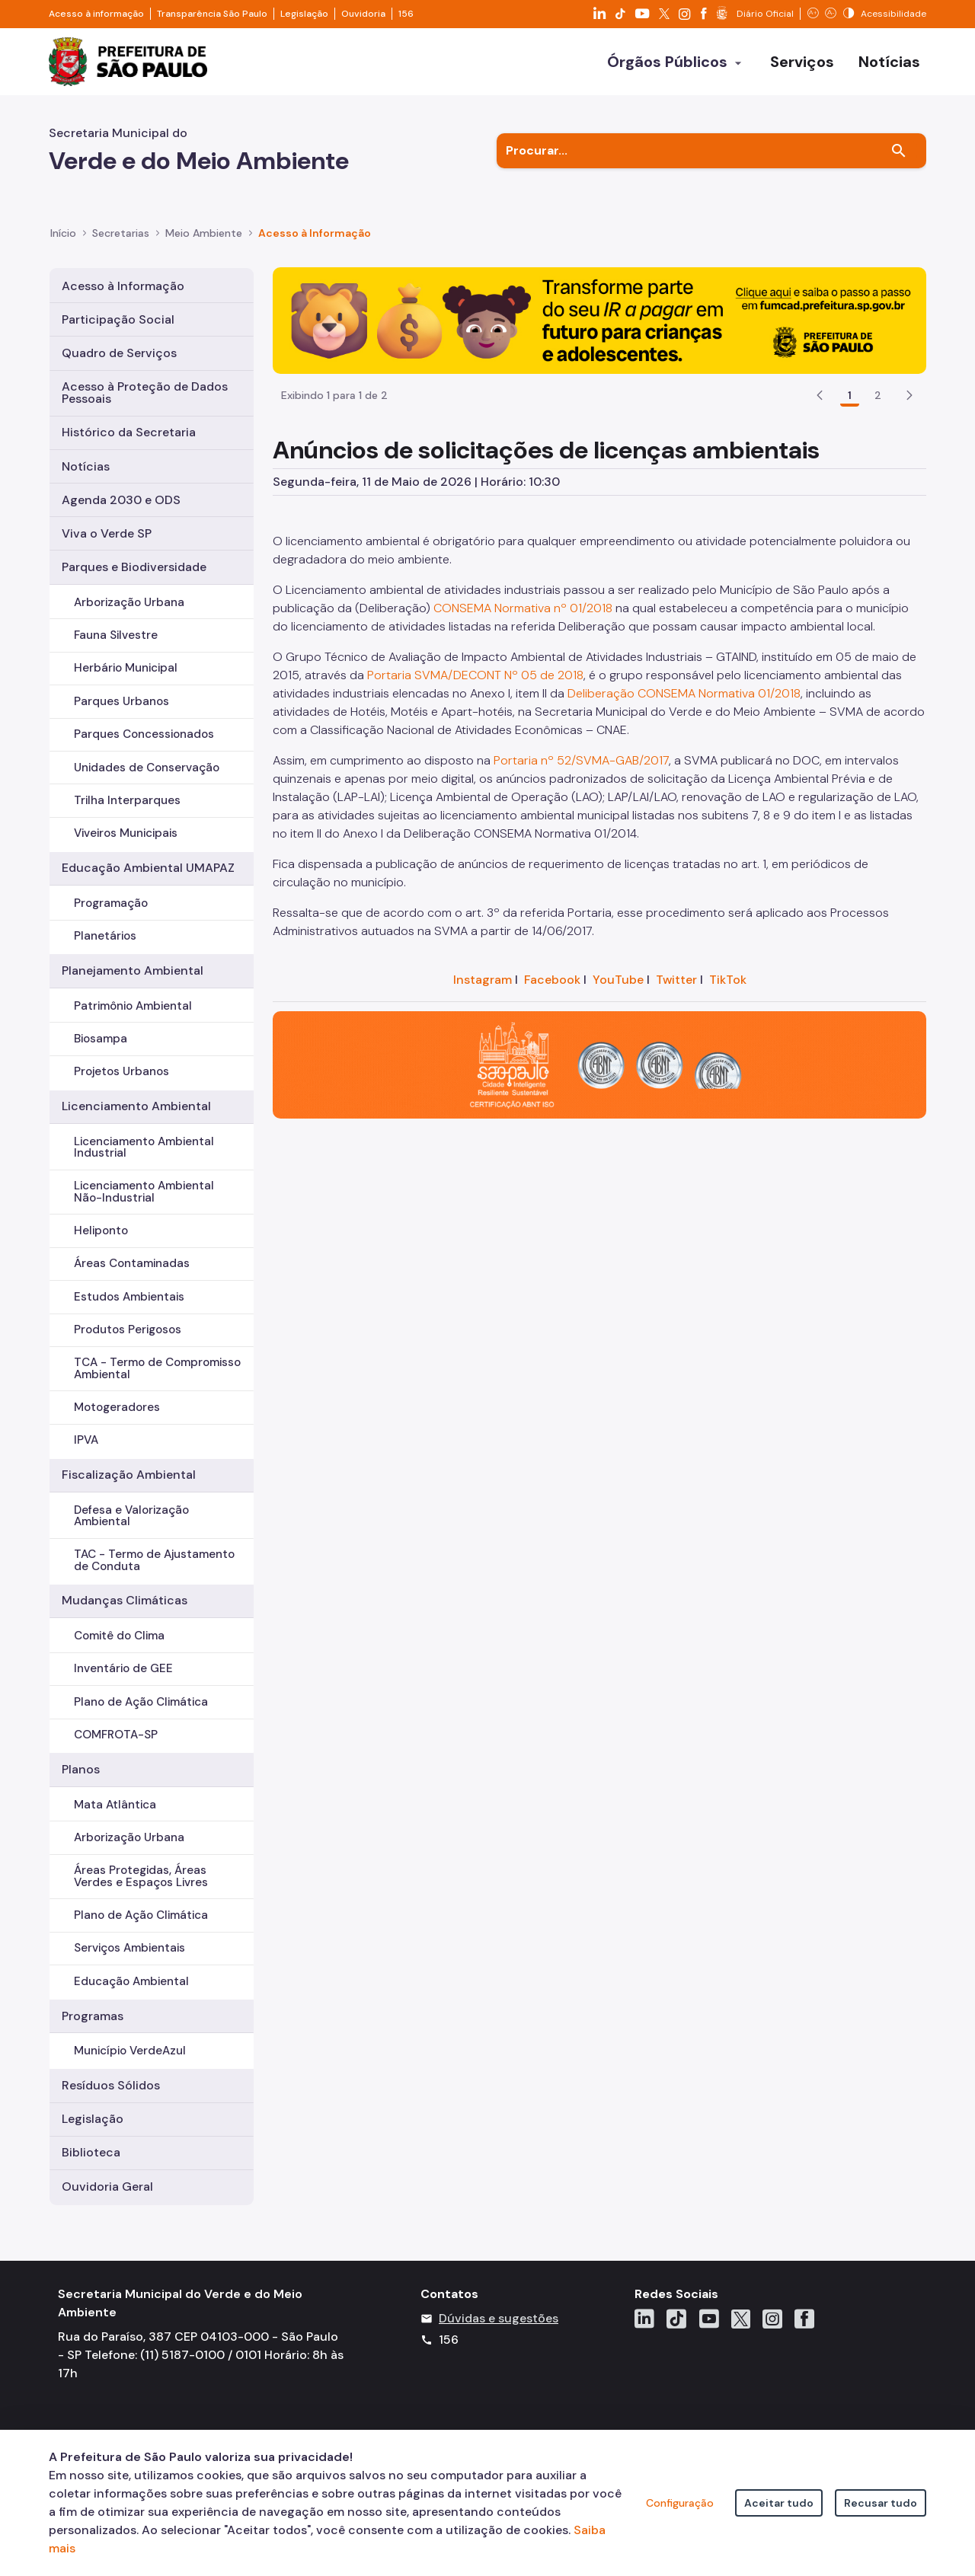 This screenshot has height=2576, width=975. I want to click on Facebook, so click(552, 980).